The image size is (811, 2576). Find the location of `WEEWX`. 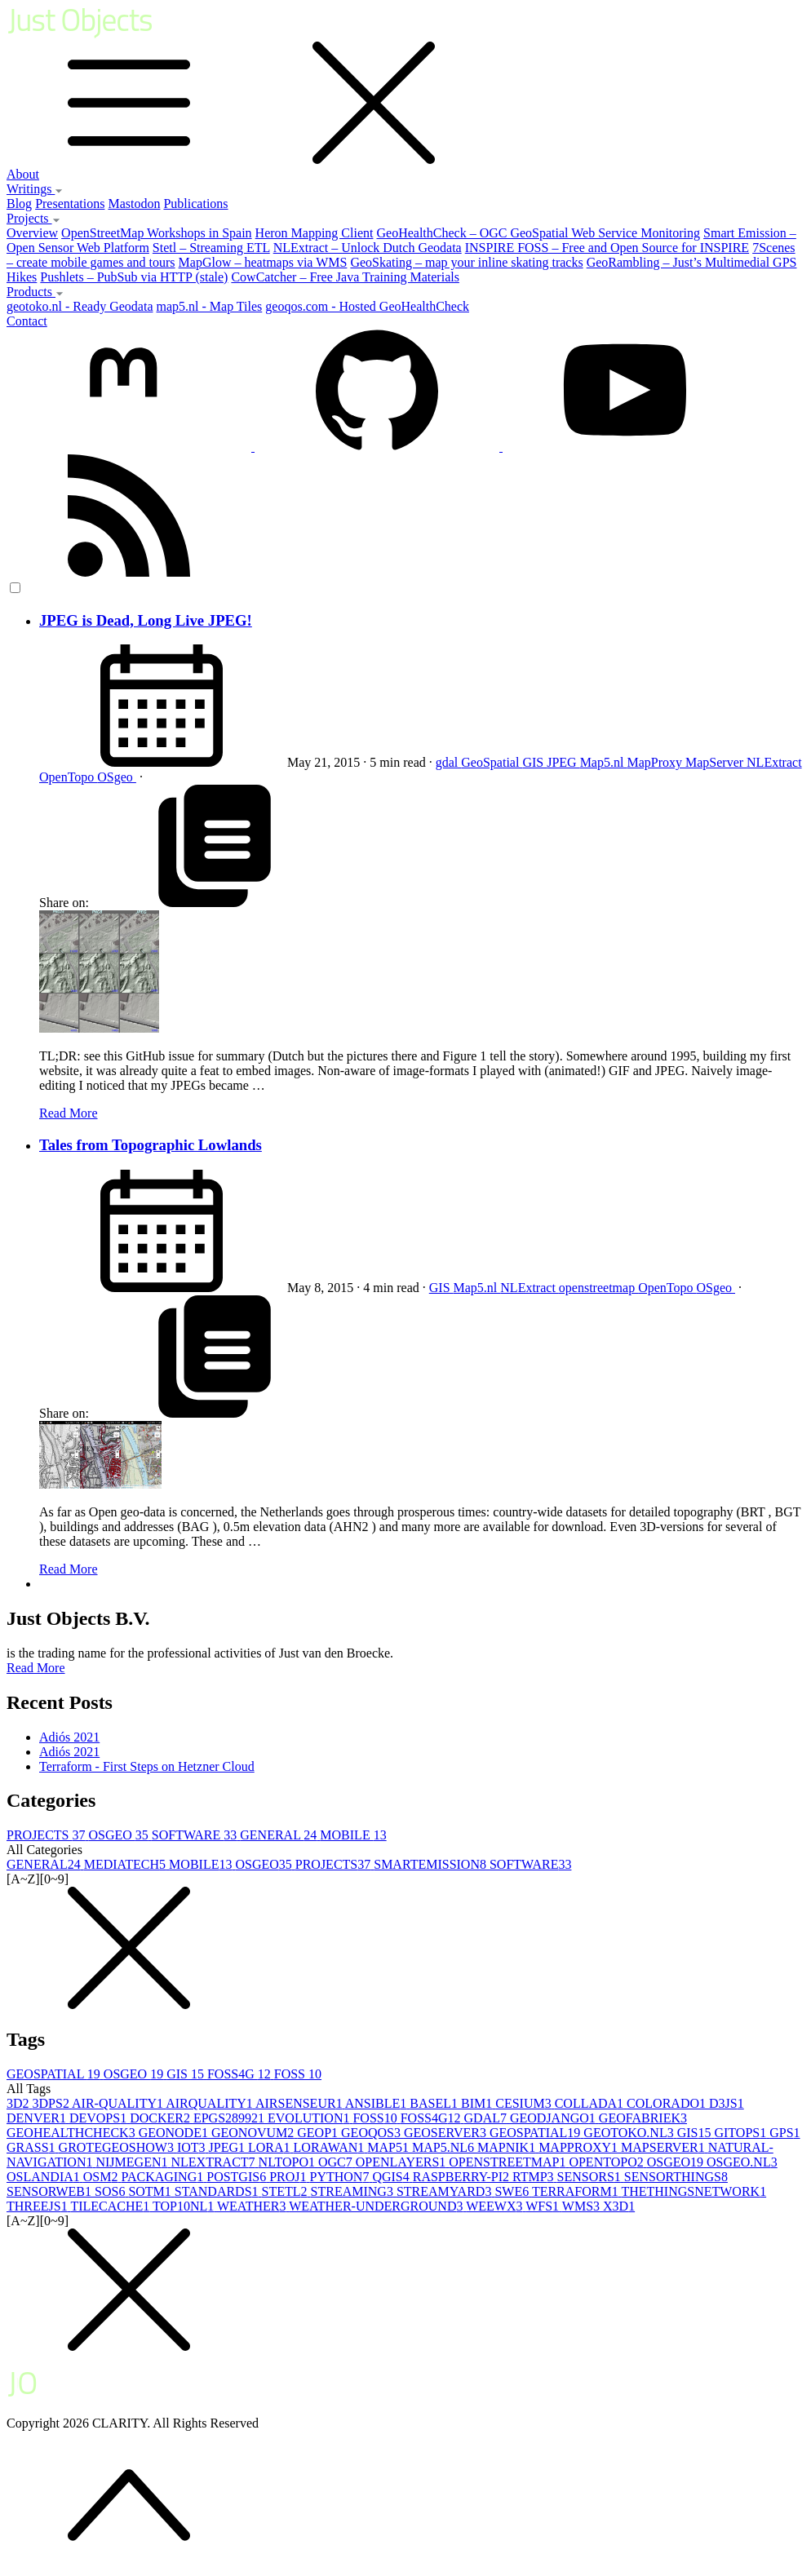

WEEWX is located at coordinates (495, 2206).